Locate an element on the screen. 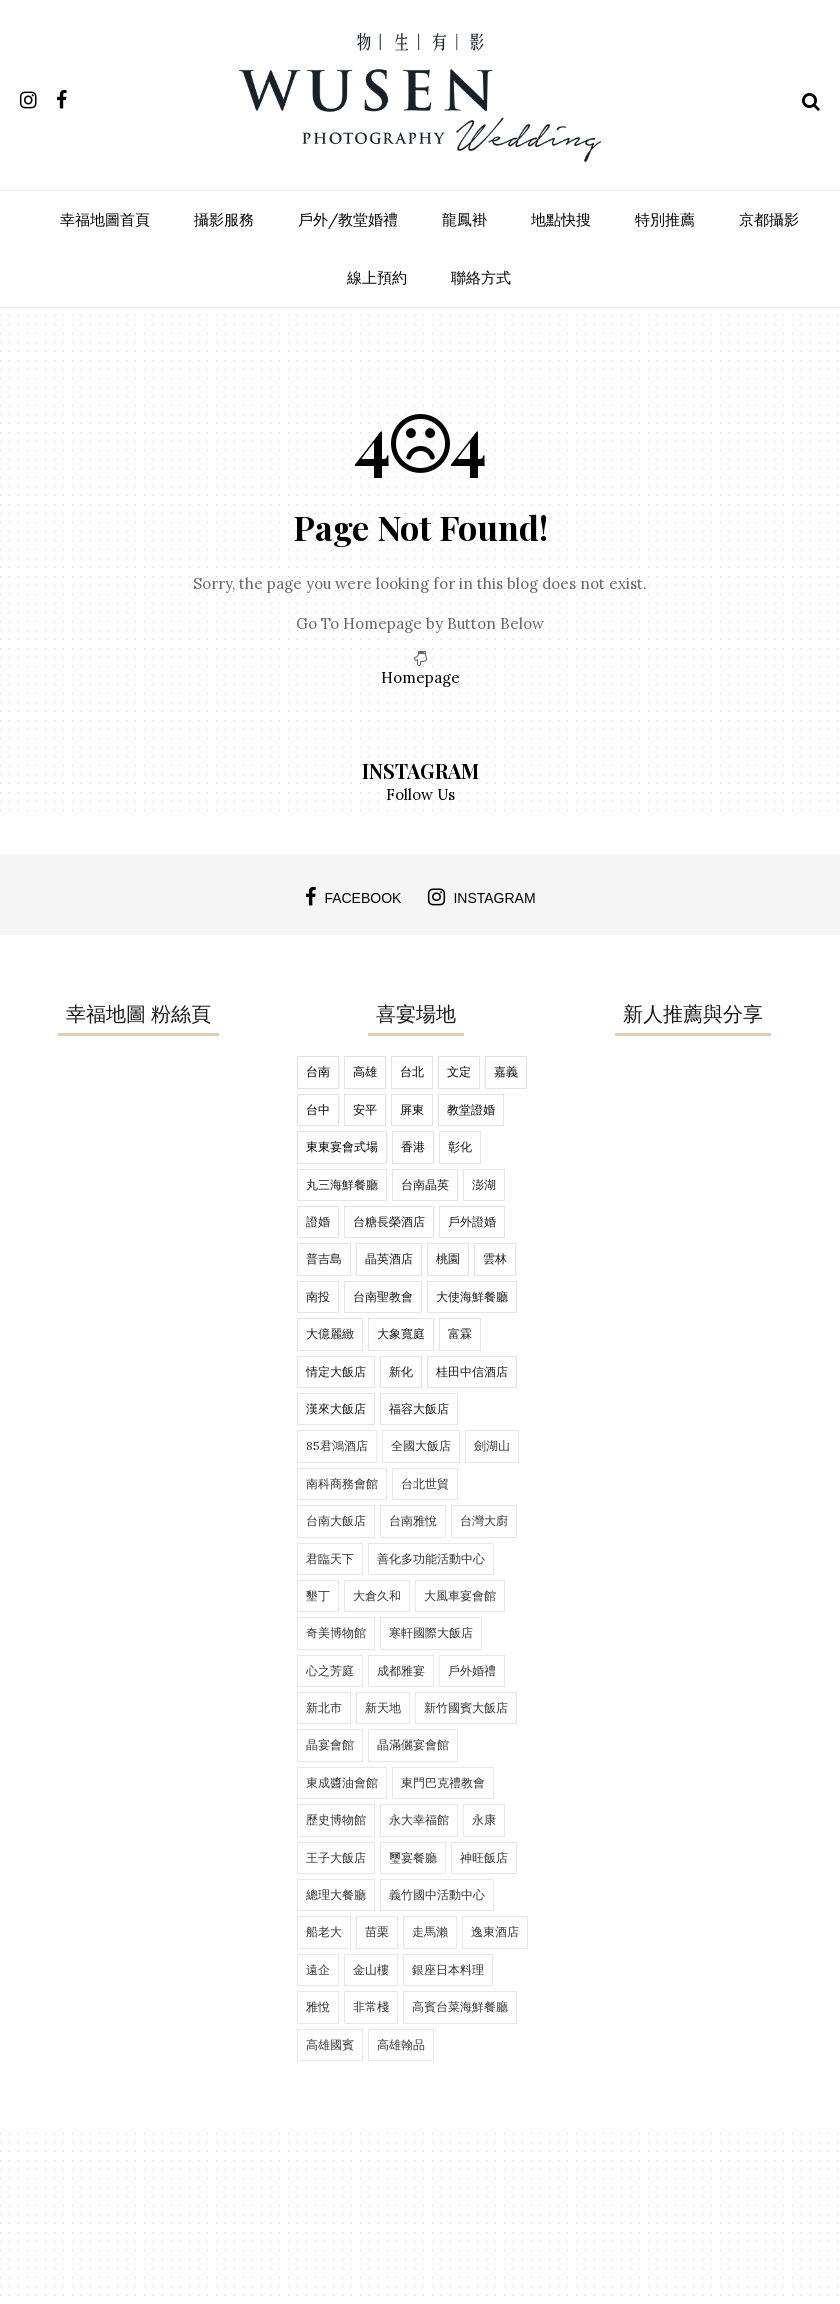 This screenshot has height=2304, width=840. 王子大飯店 is located at coordinates (336, 1857).